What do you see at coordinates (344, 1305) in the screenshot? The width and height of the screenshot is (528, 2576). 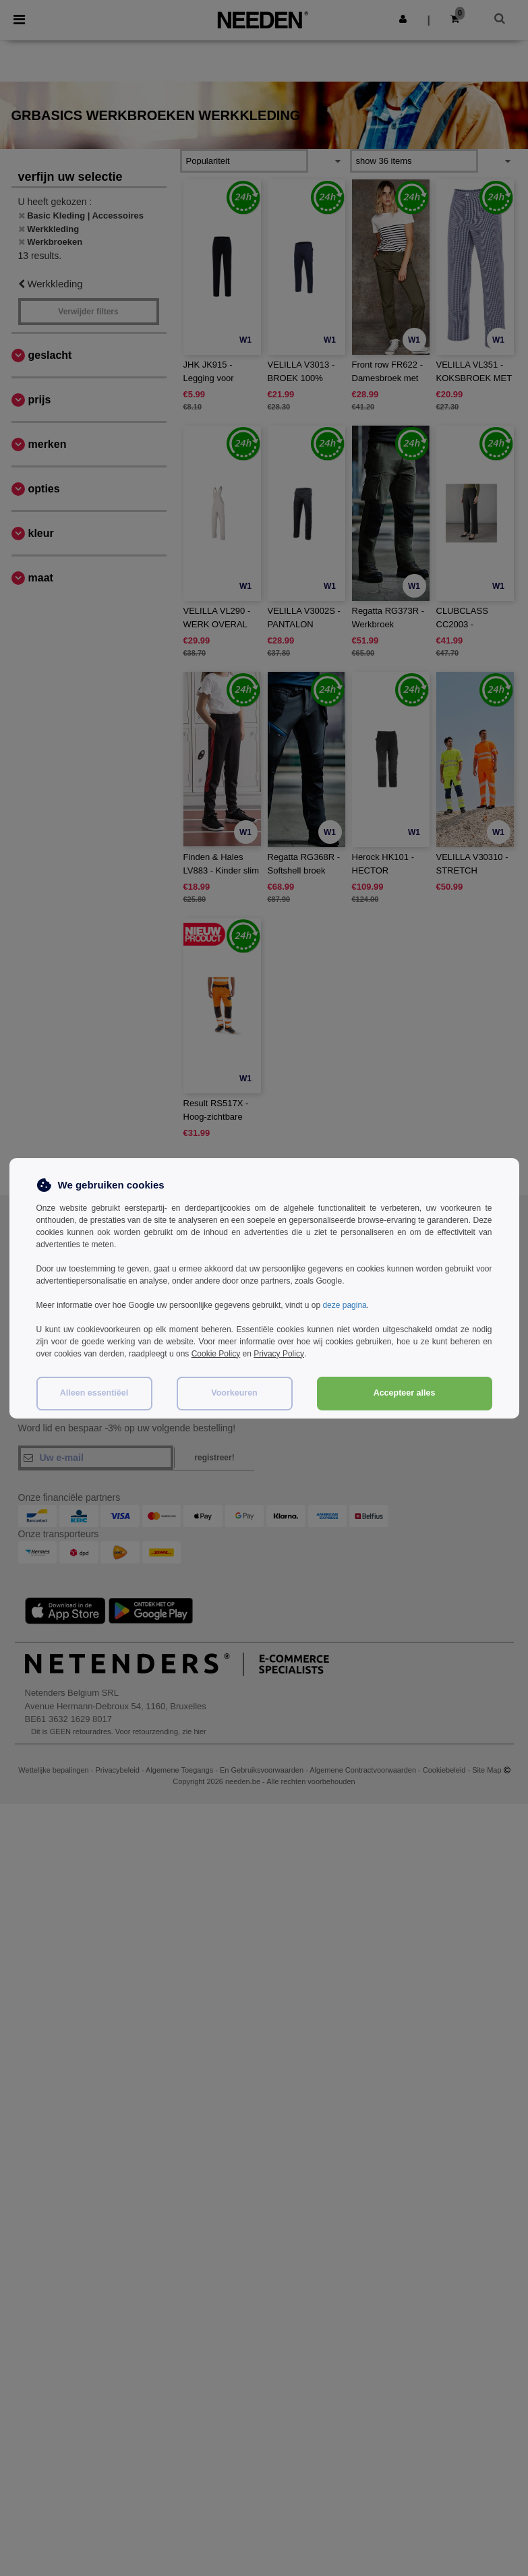 I see `deze pagina` at bounding box center [344, 1305].